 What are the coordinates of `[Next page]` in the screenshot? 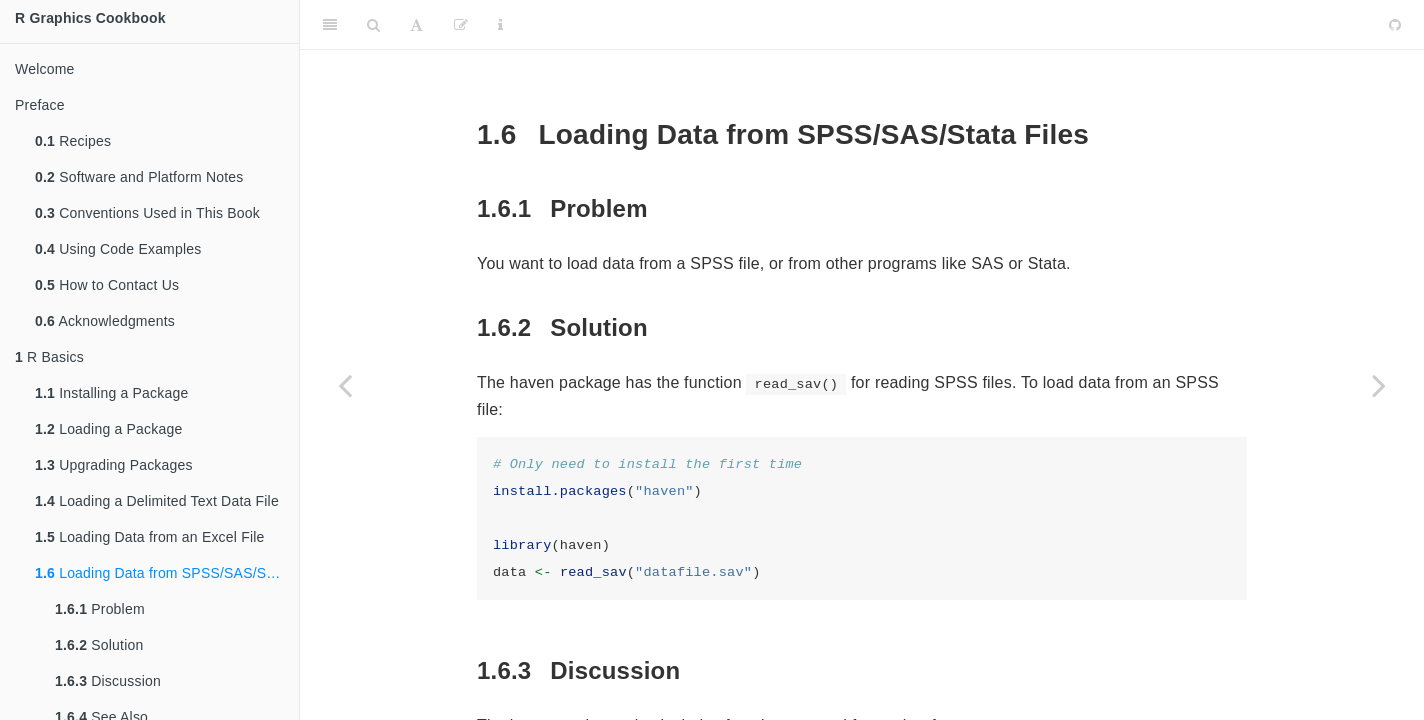 It's located at (1379, 385).